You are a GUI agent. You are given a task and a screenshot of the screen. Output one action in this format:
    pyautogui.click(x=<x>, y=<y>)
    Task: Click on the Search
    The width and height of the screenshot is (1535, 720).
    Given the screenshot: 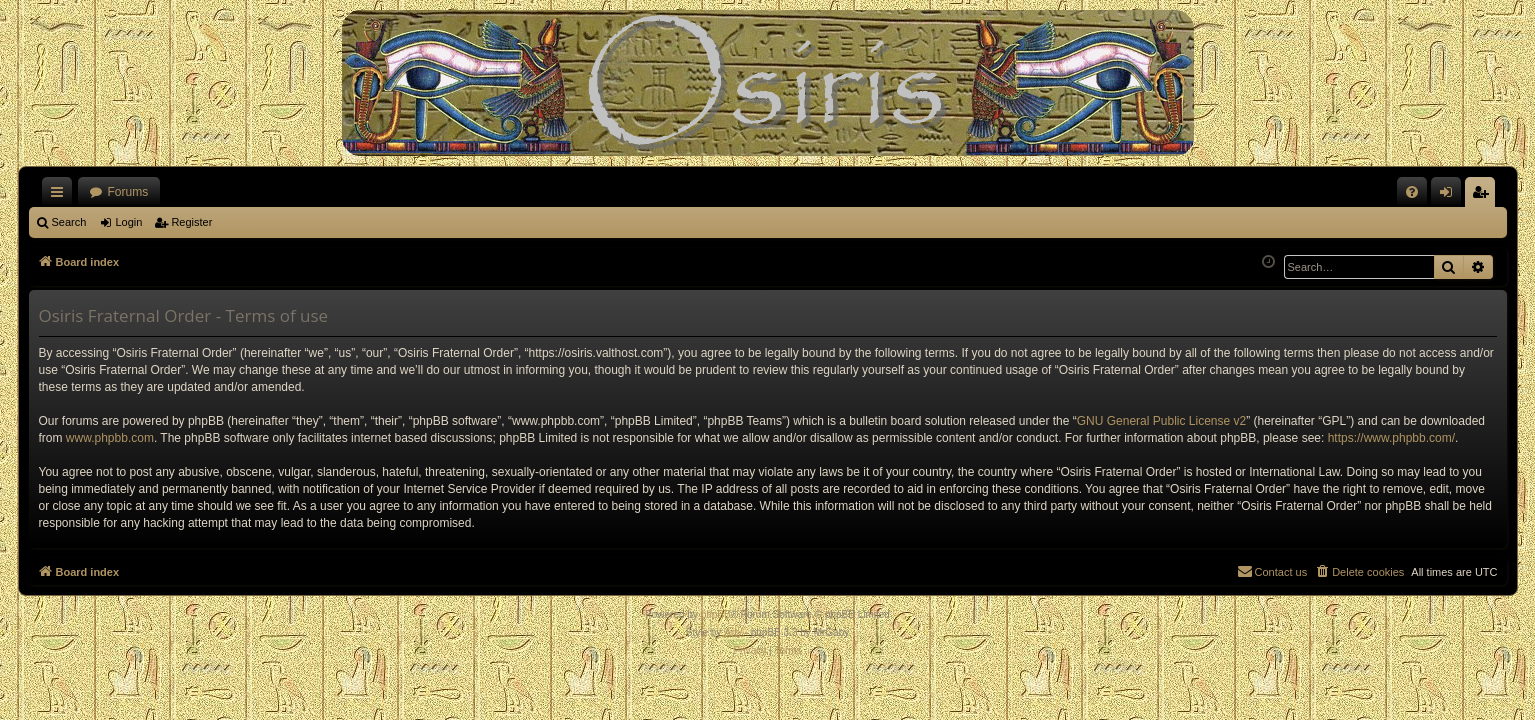 What is the action you would take?
    pyautogui.click(x=69, y=222)
    